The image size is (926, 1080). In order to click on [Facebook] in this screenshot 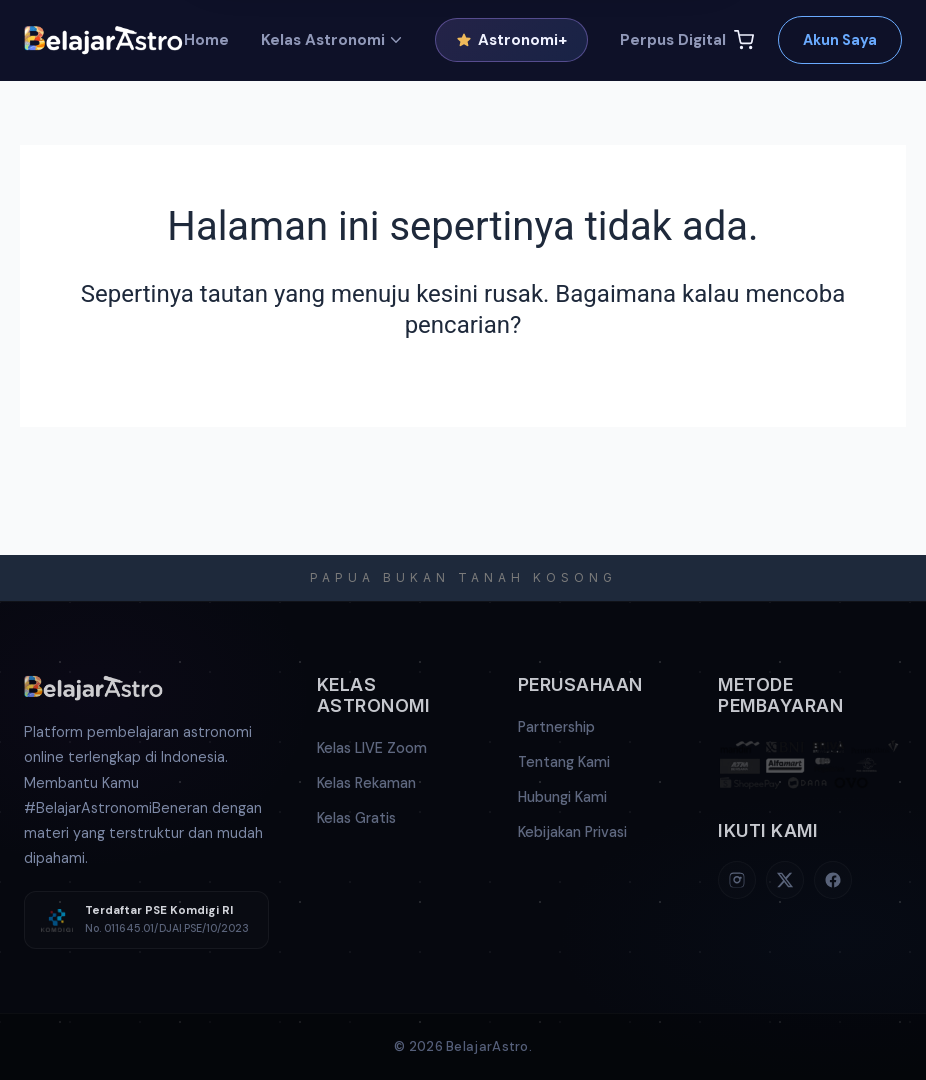, I will do `click(833, 880)`.